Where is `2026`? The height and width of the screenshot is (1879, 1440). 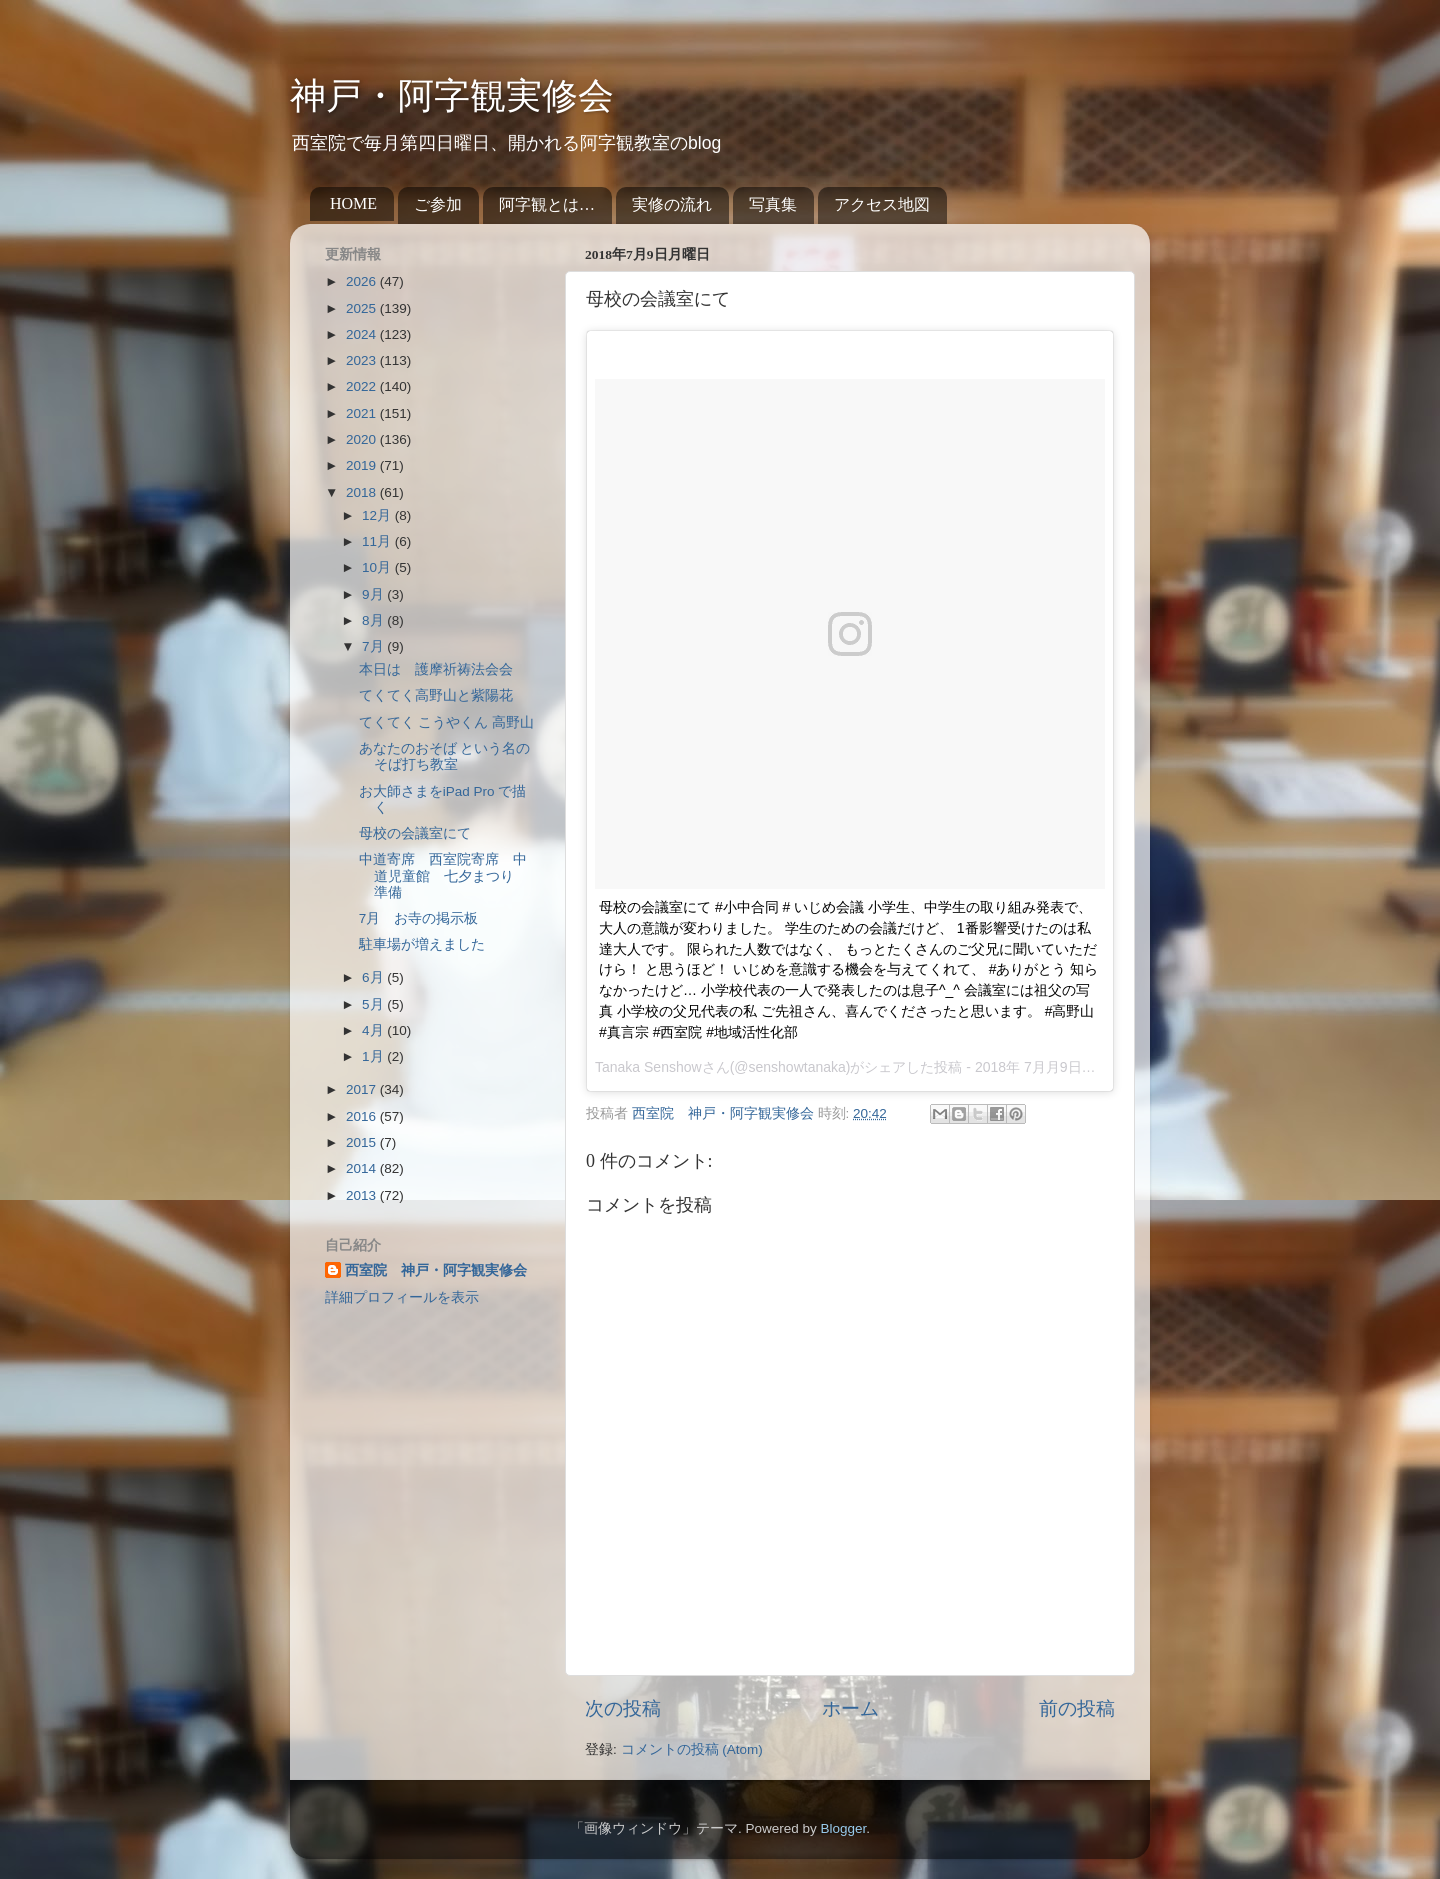
2026 is located at coordinates (363, 281).